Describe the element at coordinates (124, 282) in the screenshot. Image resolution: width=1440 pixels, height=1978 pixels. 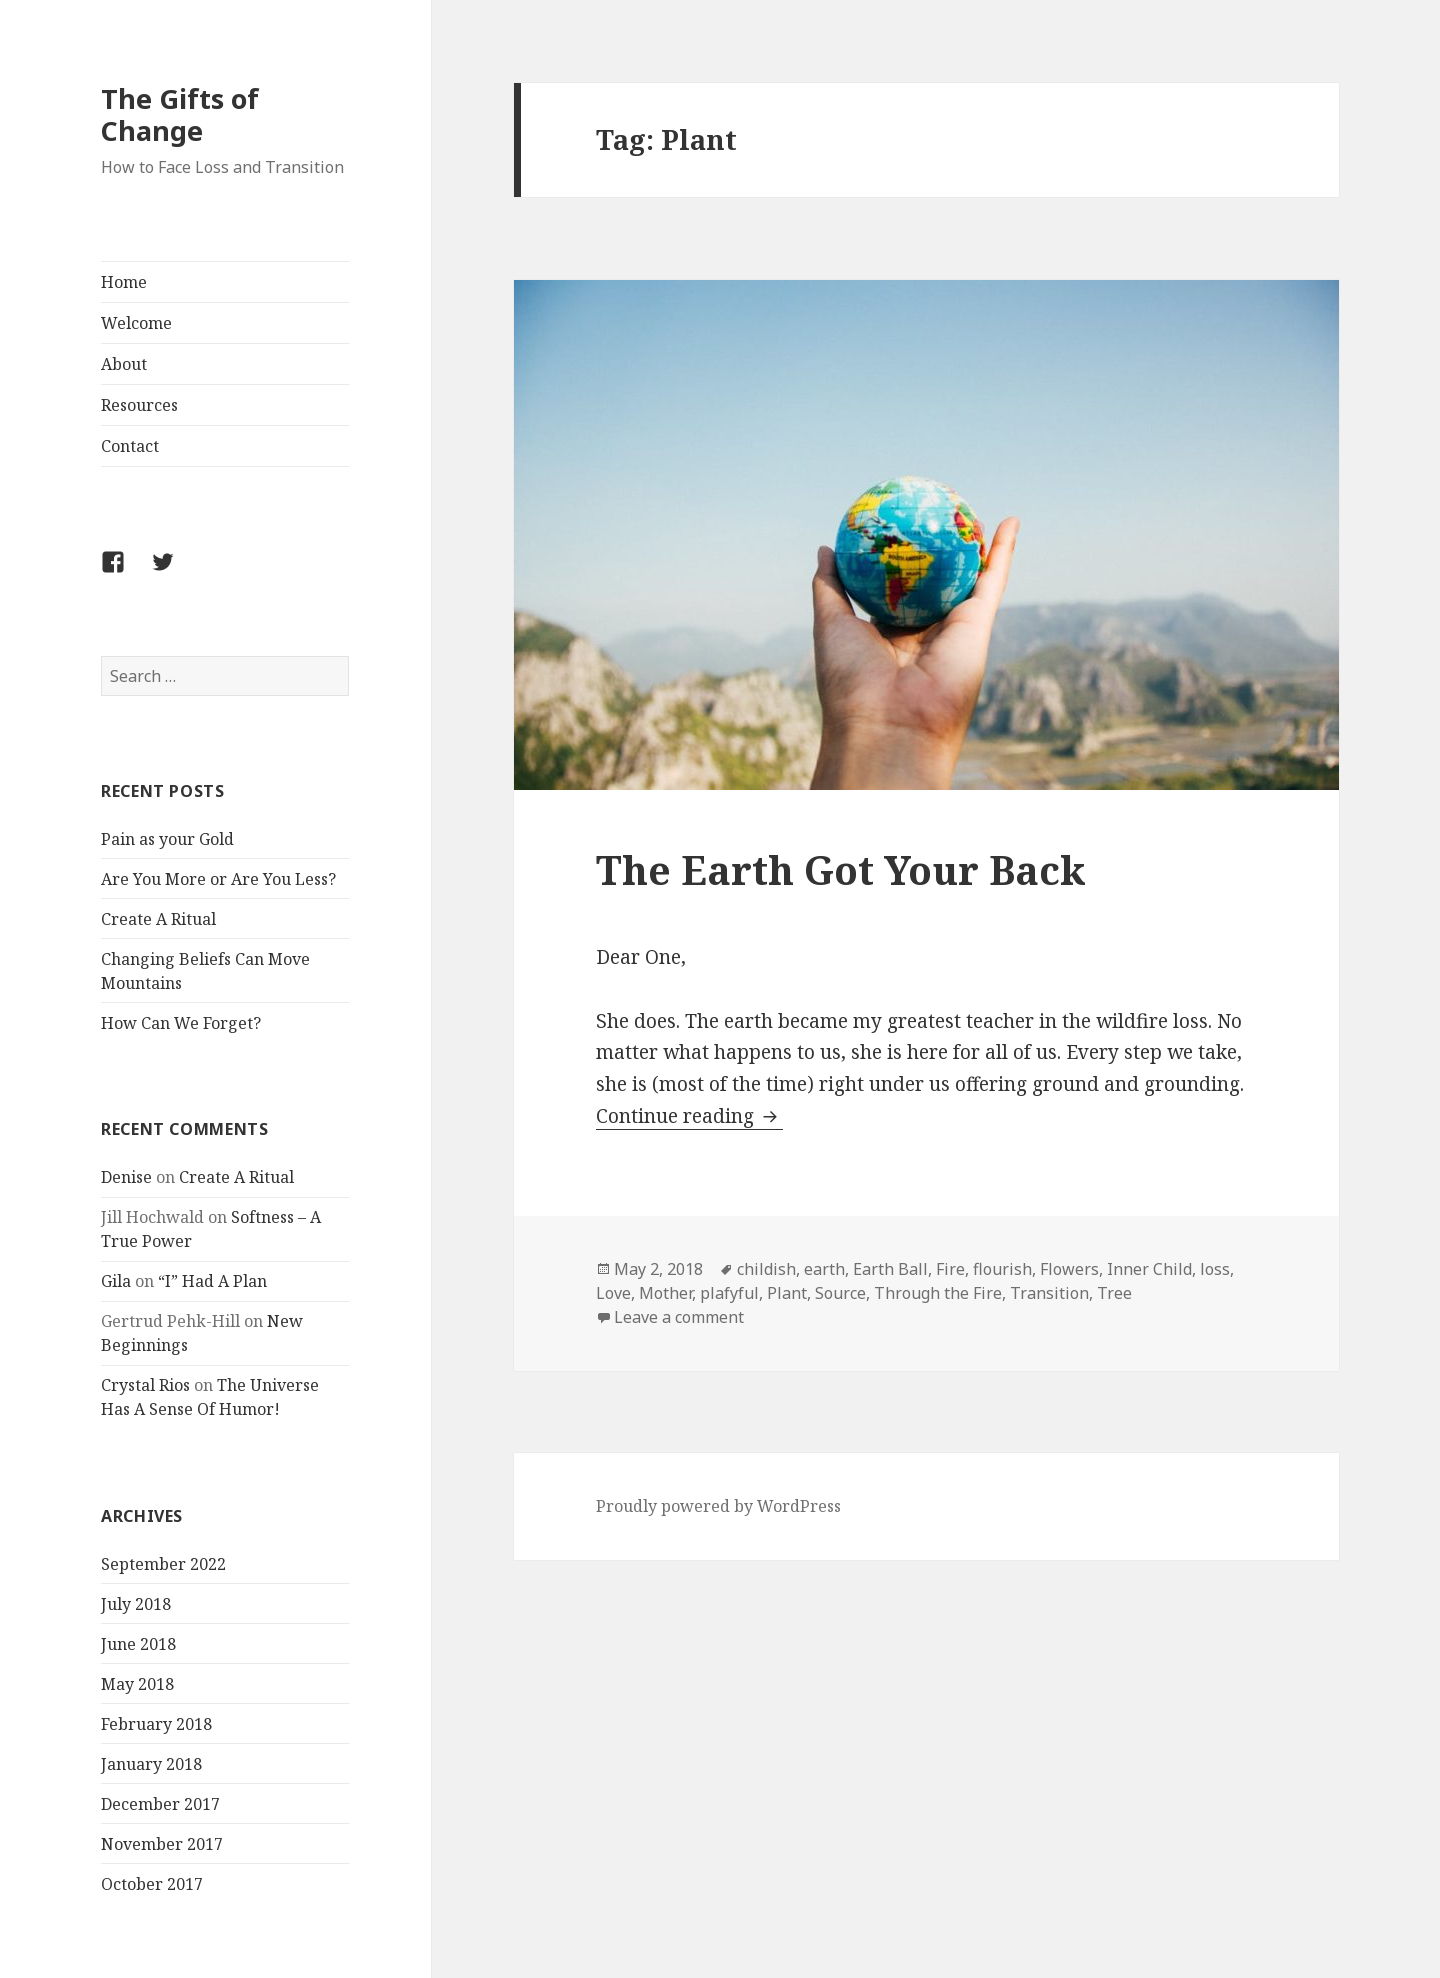
I see `Home` at that location.